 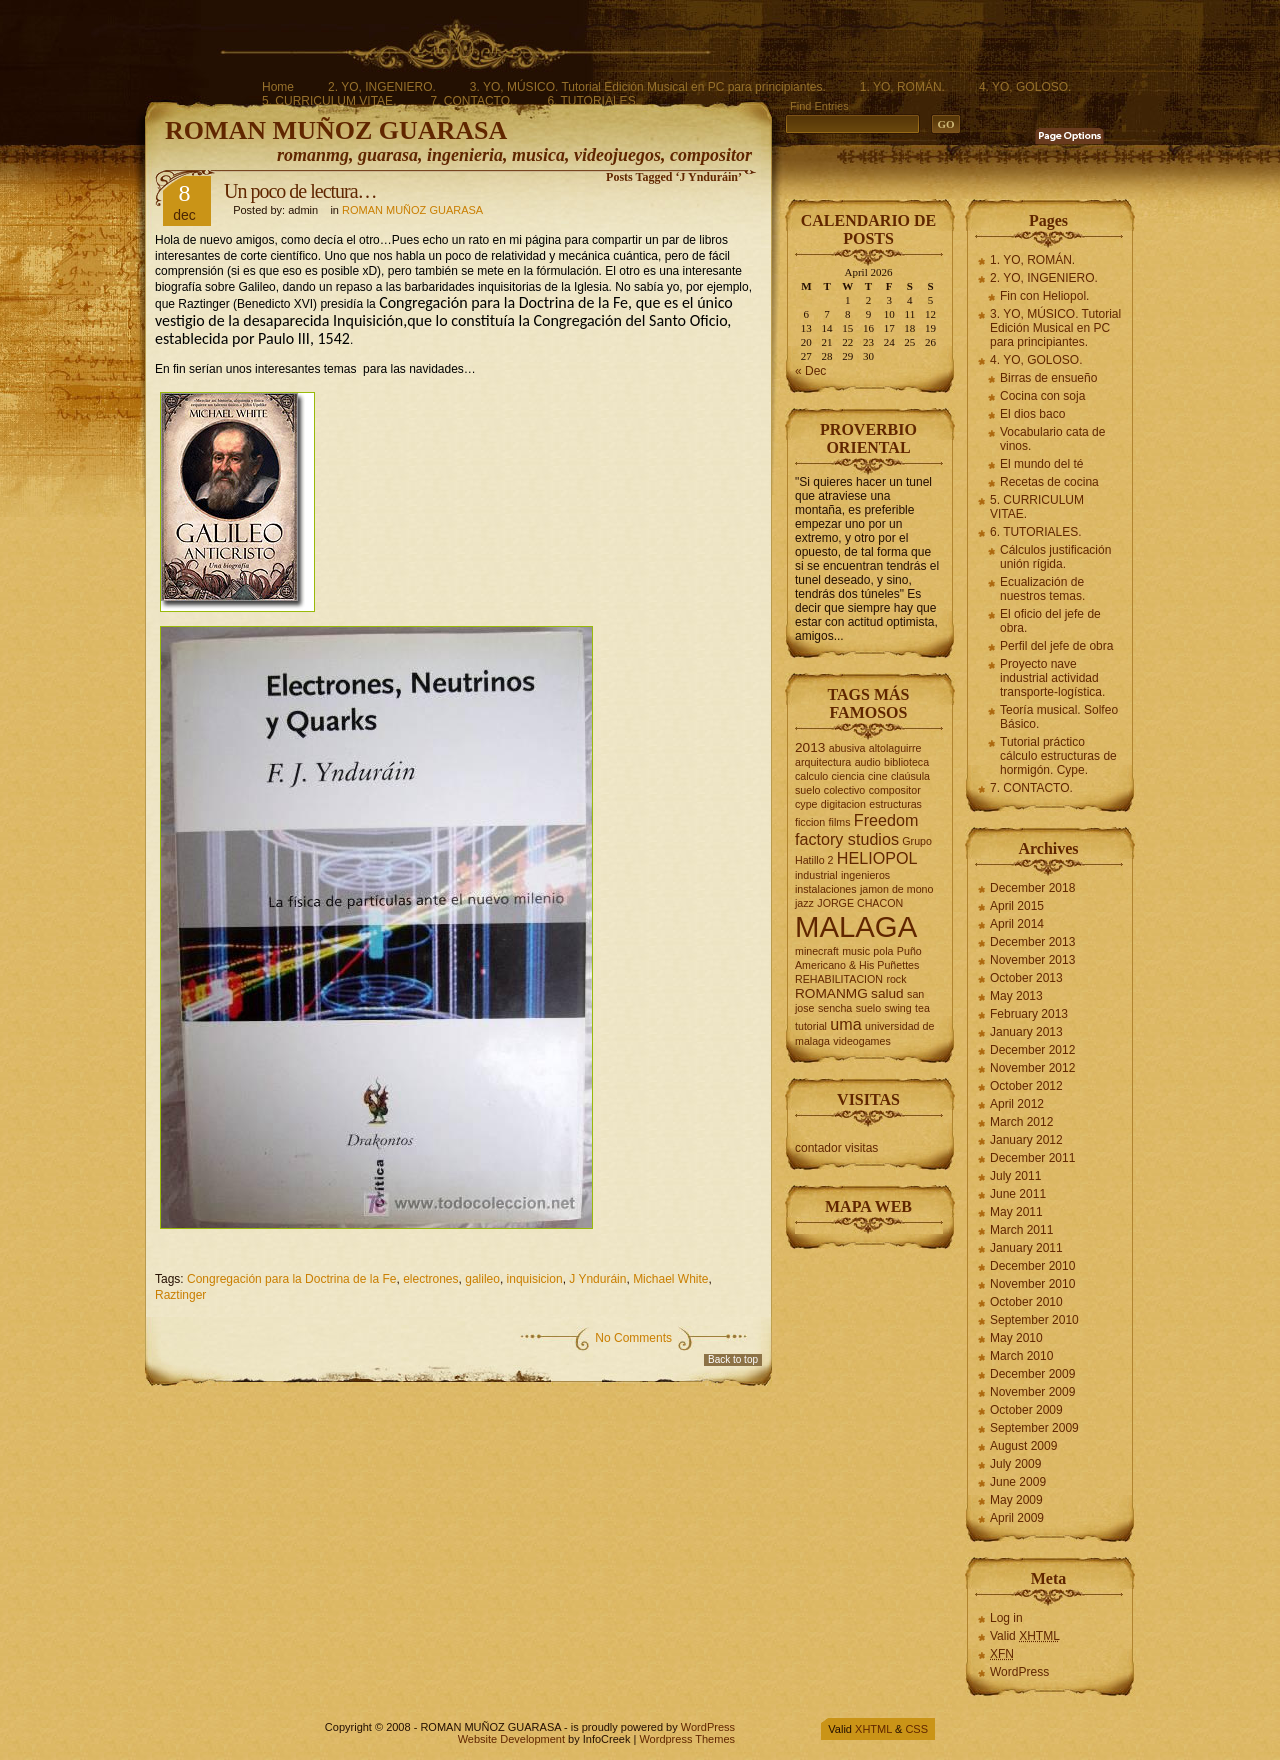 What do you see at coordinates (810, 371) in the screenshot?
I see `« Dec` at bounding box center [810, 371].